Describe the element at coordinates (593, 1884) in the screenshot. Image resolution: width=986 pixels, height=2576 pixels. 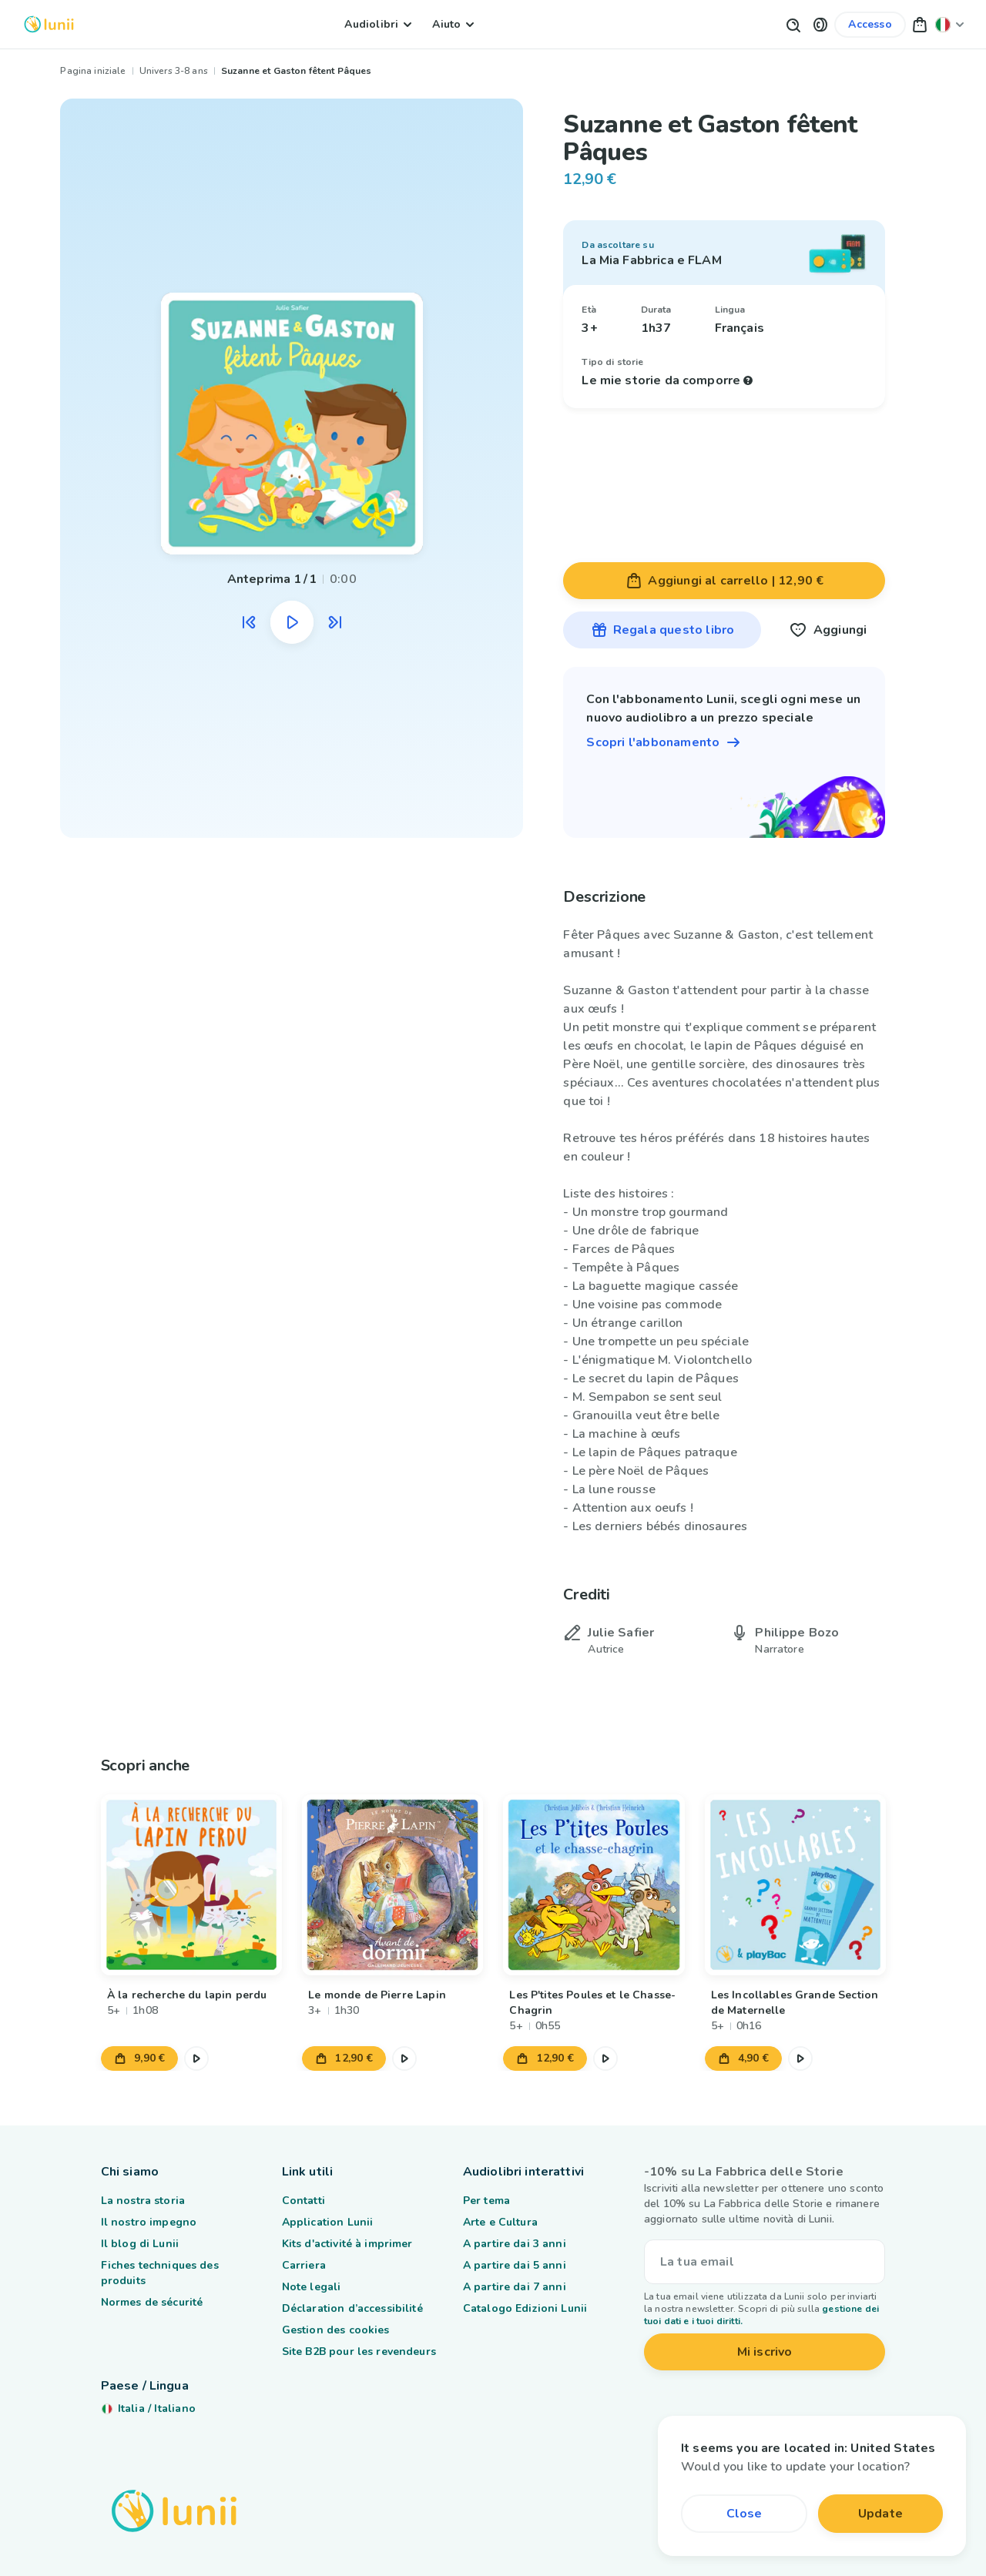
I see `[Link al prodotto Les P'tites Poules et le Chasse-Chagrin]` at that location.